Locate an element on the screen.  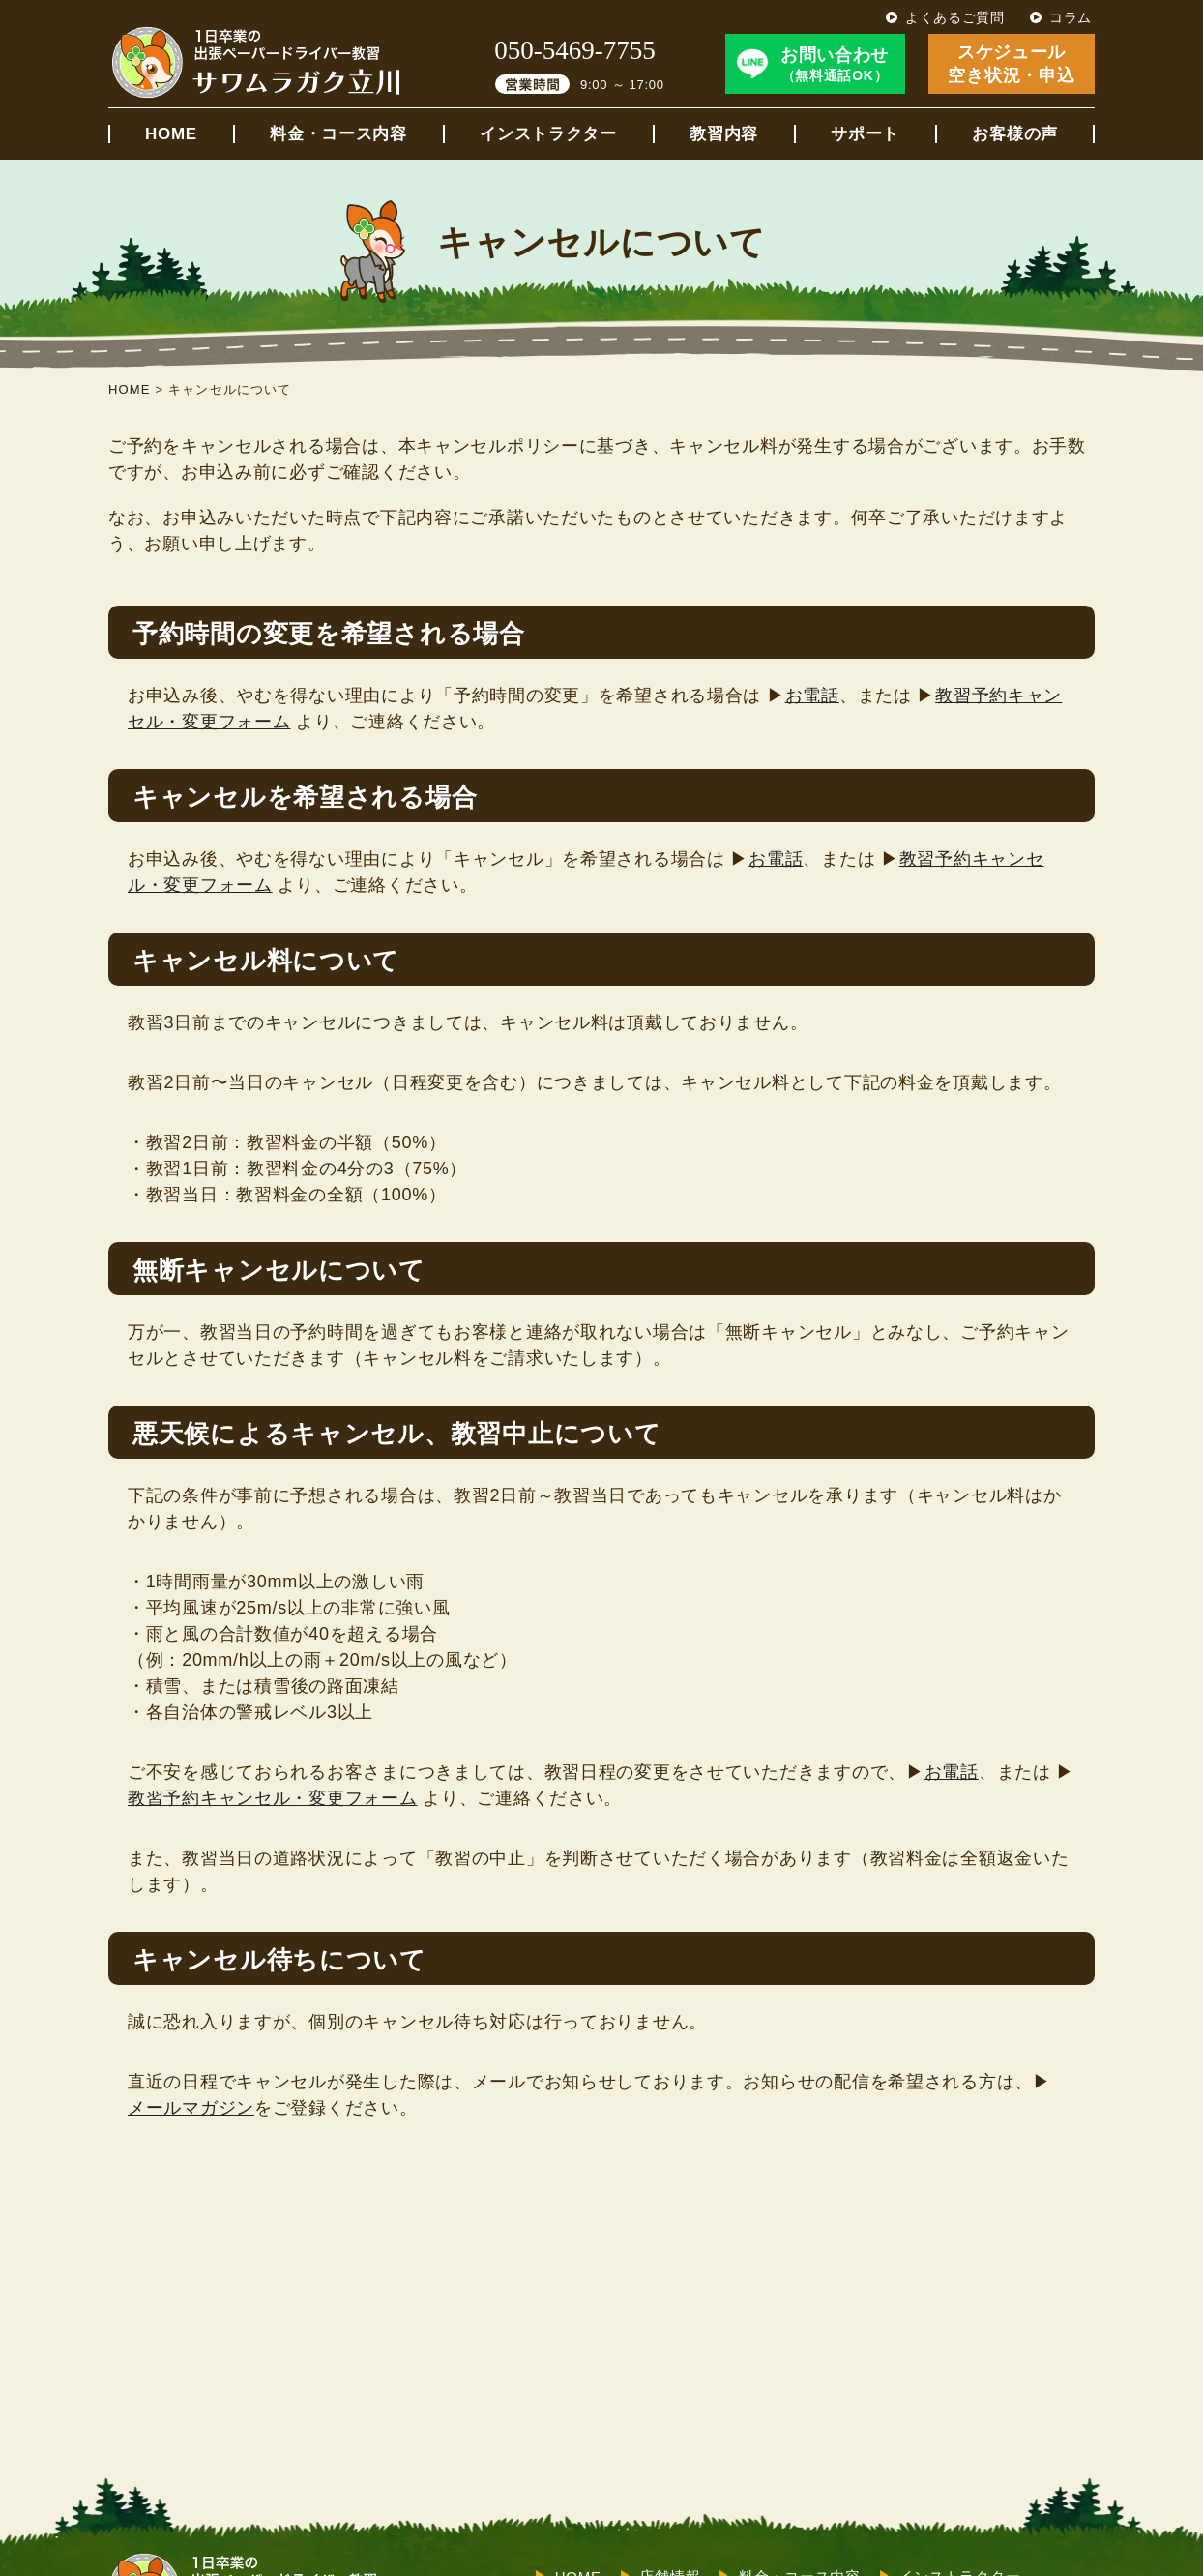
コラム is located at coordinates (1070, 17).